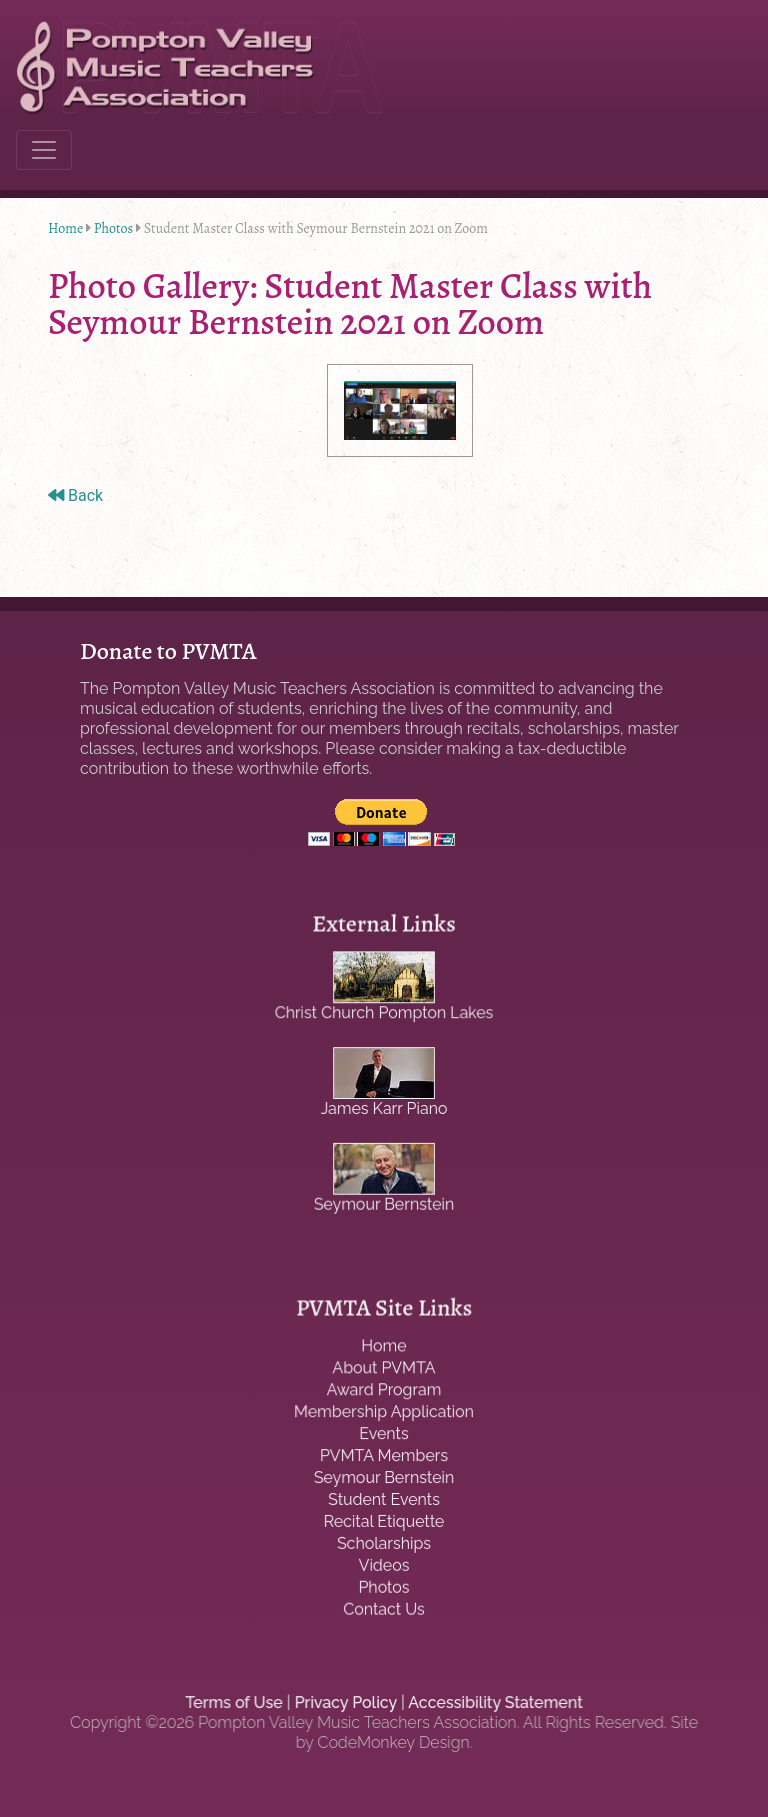 This screenshot has width=768, height=1817. Describe the element at coordinates (384, 1435) in the screenshot. I see `Events` at that location.